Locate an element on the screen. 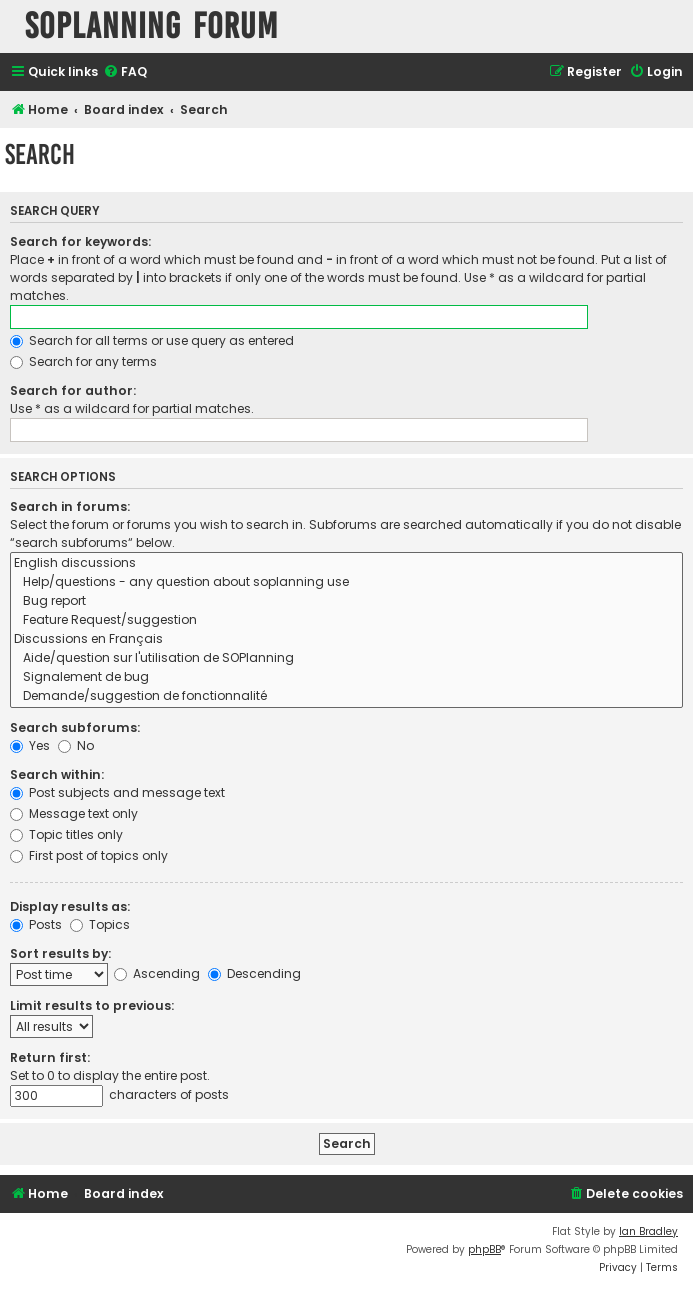 The width and height of the screenshot is (693, 1304). Search within: is located at coordinates (57, 774).